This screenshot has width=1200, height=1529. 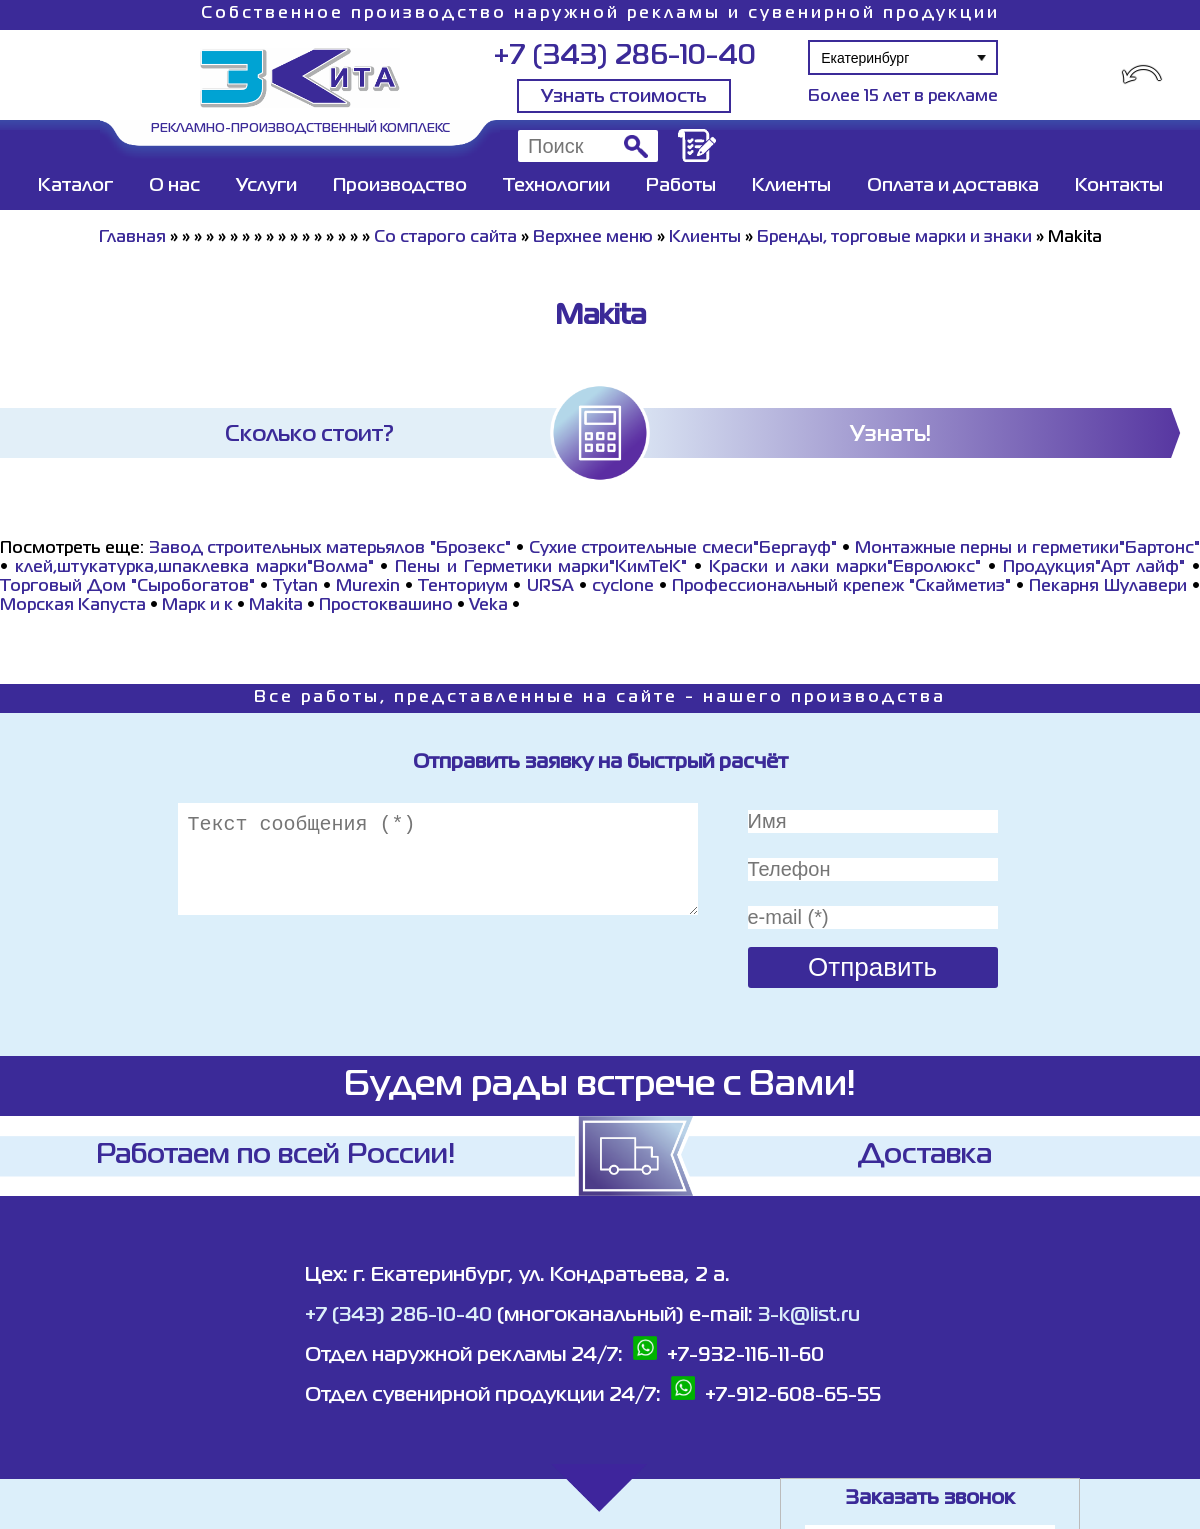 What do you see at coordinates (953, 186) in the screenshot?
I see `Оплата и доставка` at bounding box center [953, 186].